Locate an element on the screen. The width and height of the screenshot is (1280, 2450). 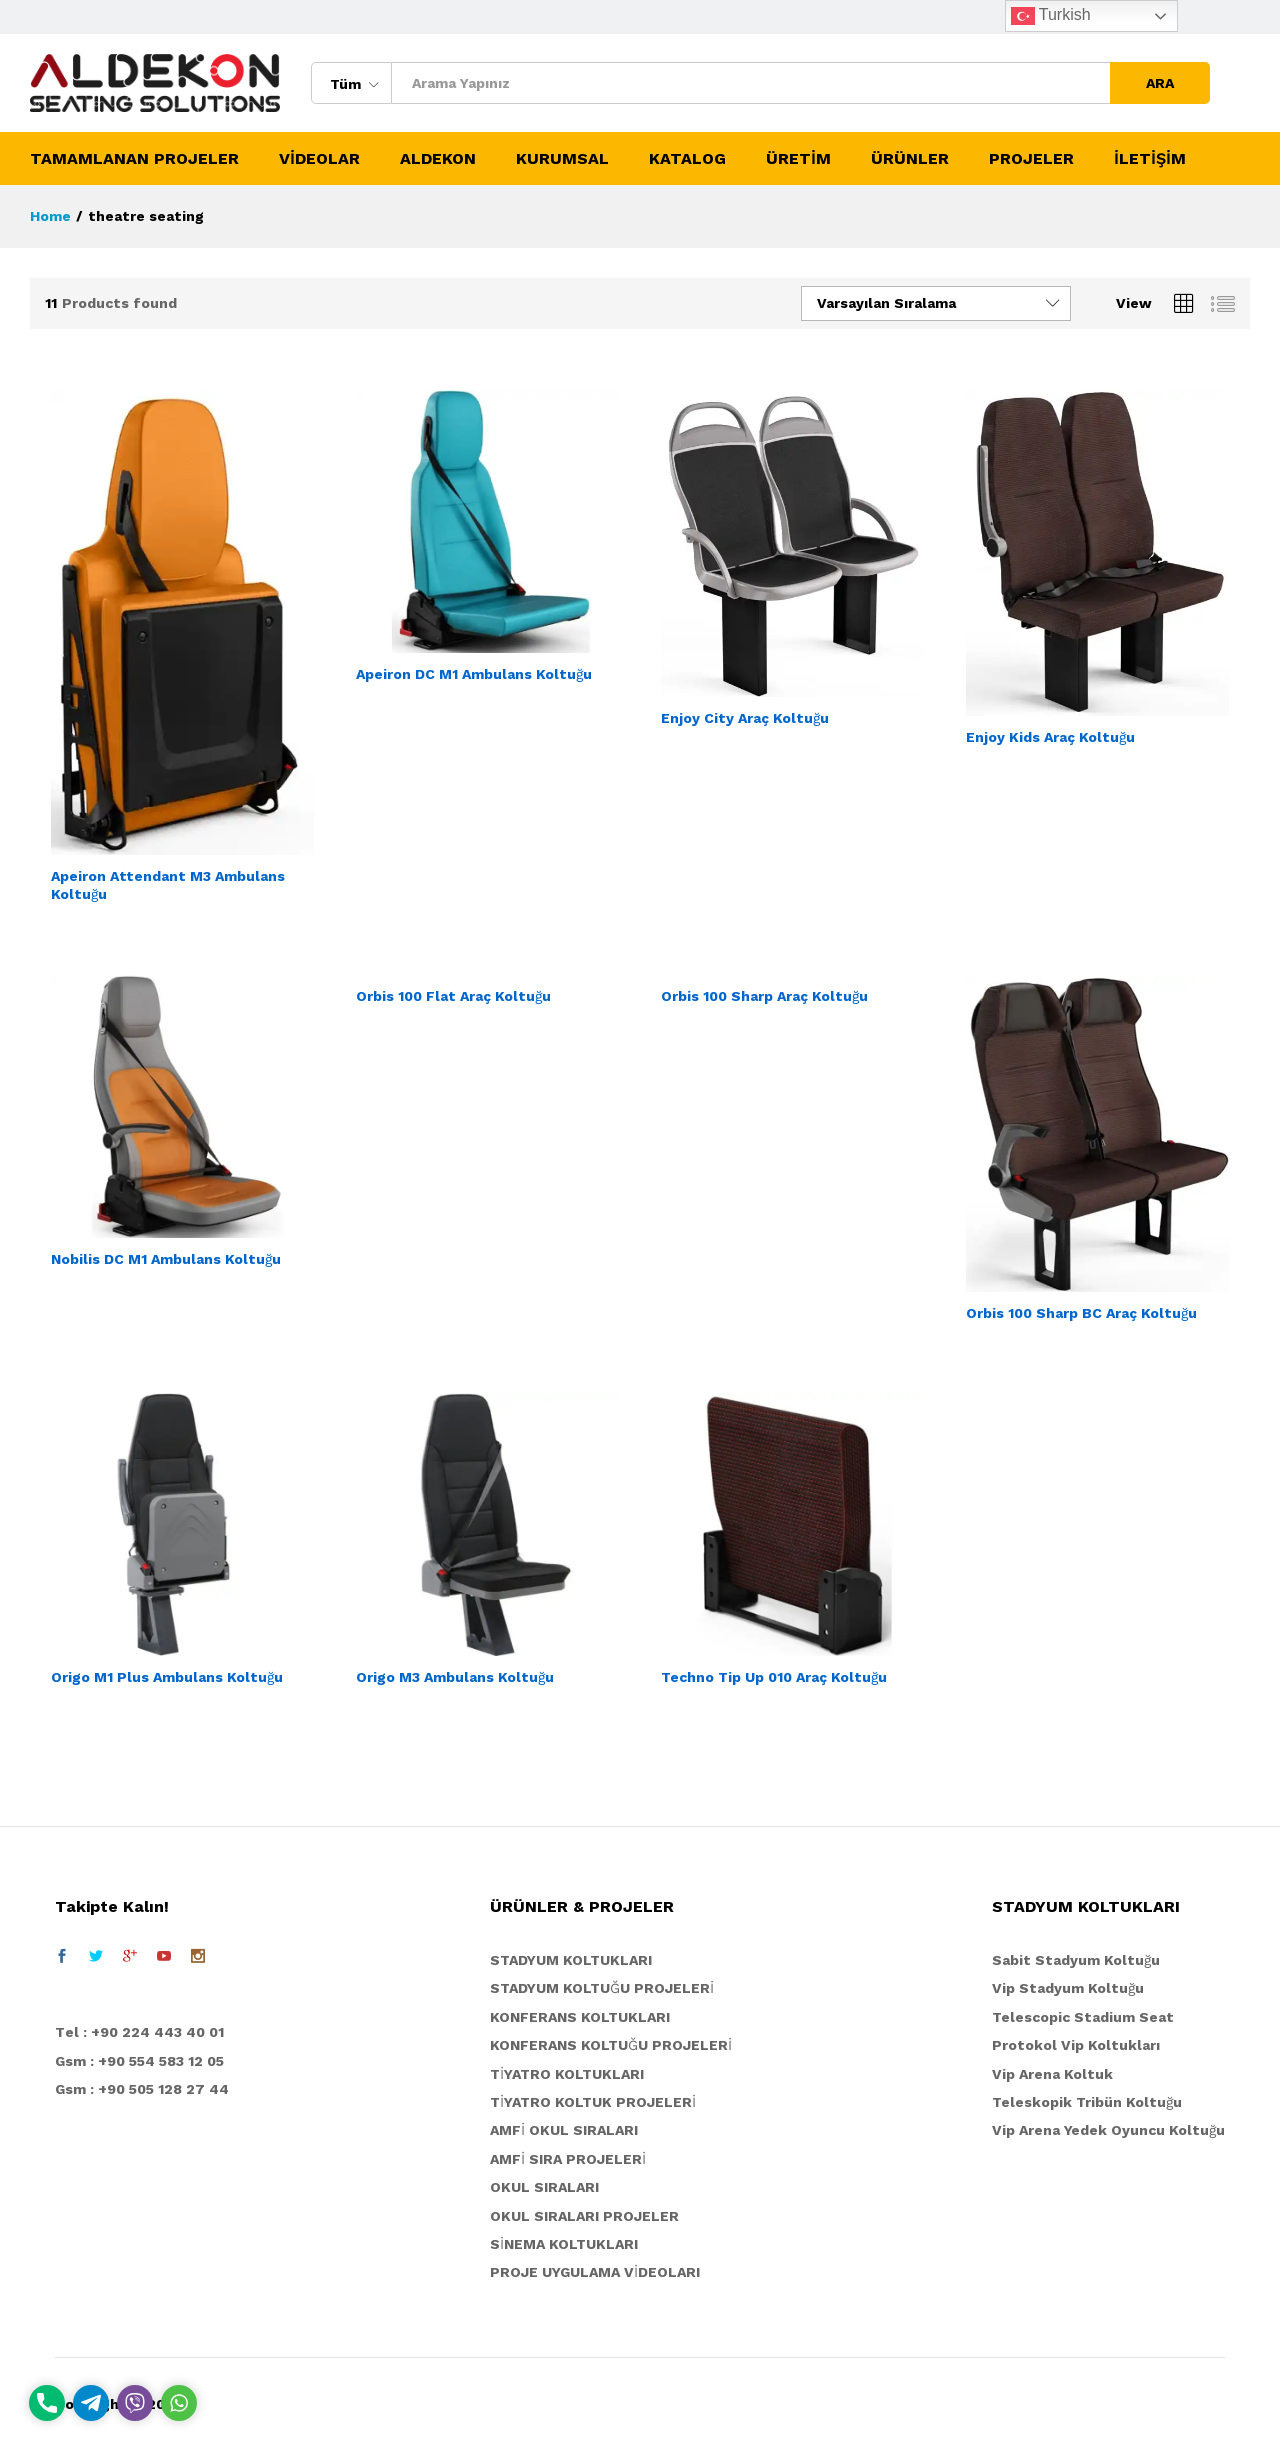
Vip Stadyum Koltuğu is located at coordinates (1068, 1988).